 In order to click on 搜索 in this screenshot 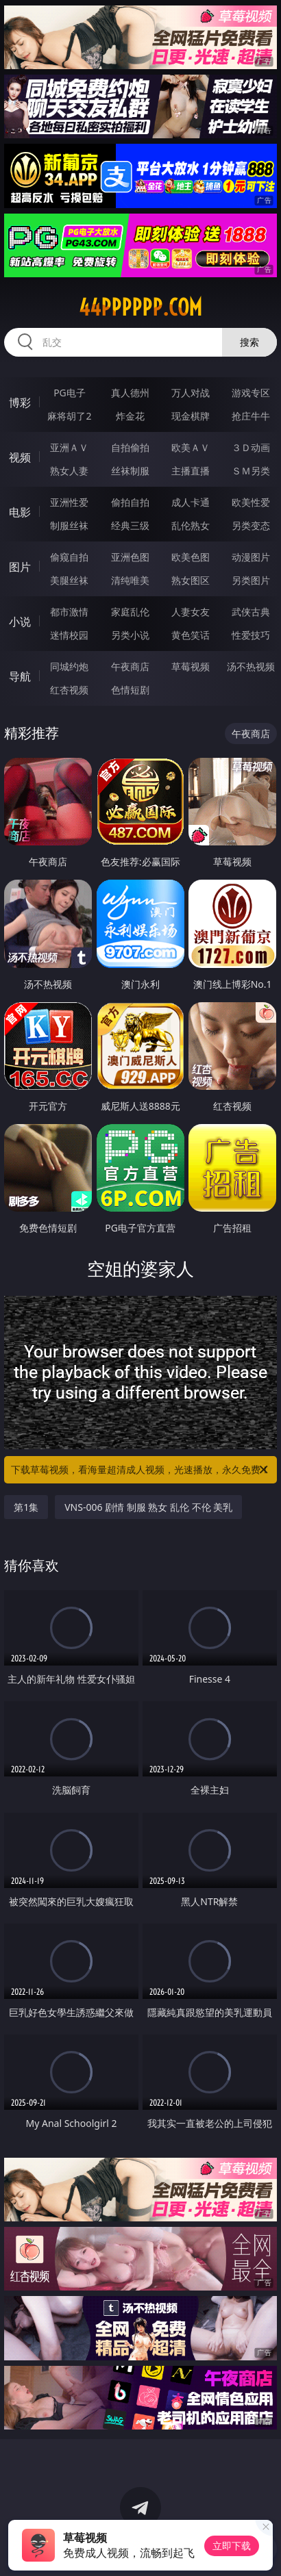, I will do `click(249, 341)`.